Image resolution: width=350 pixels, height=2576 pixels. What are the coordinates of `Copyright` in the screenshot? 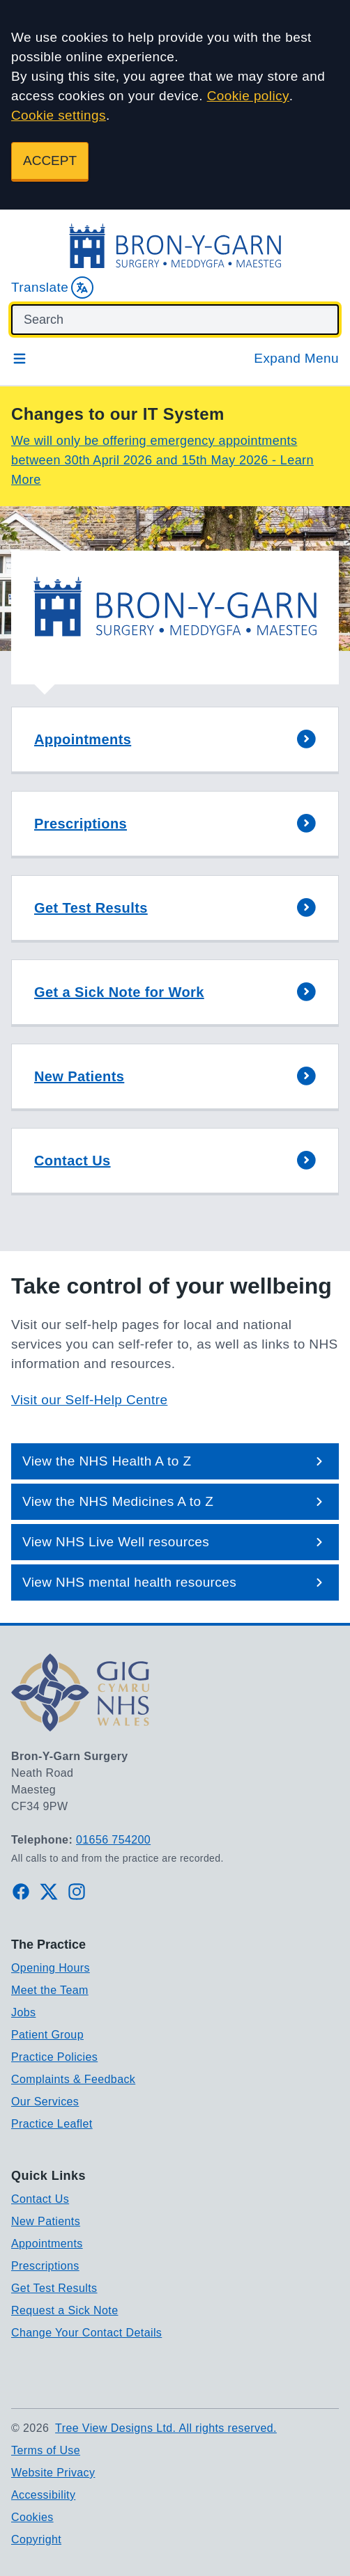 It's located at (36, 2539).